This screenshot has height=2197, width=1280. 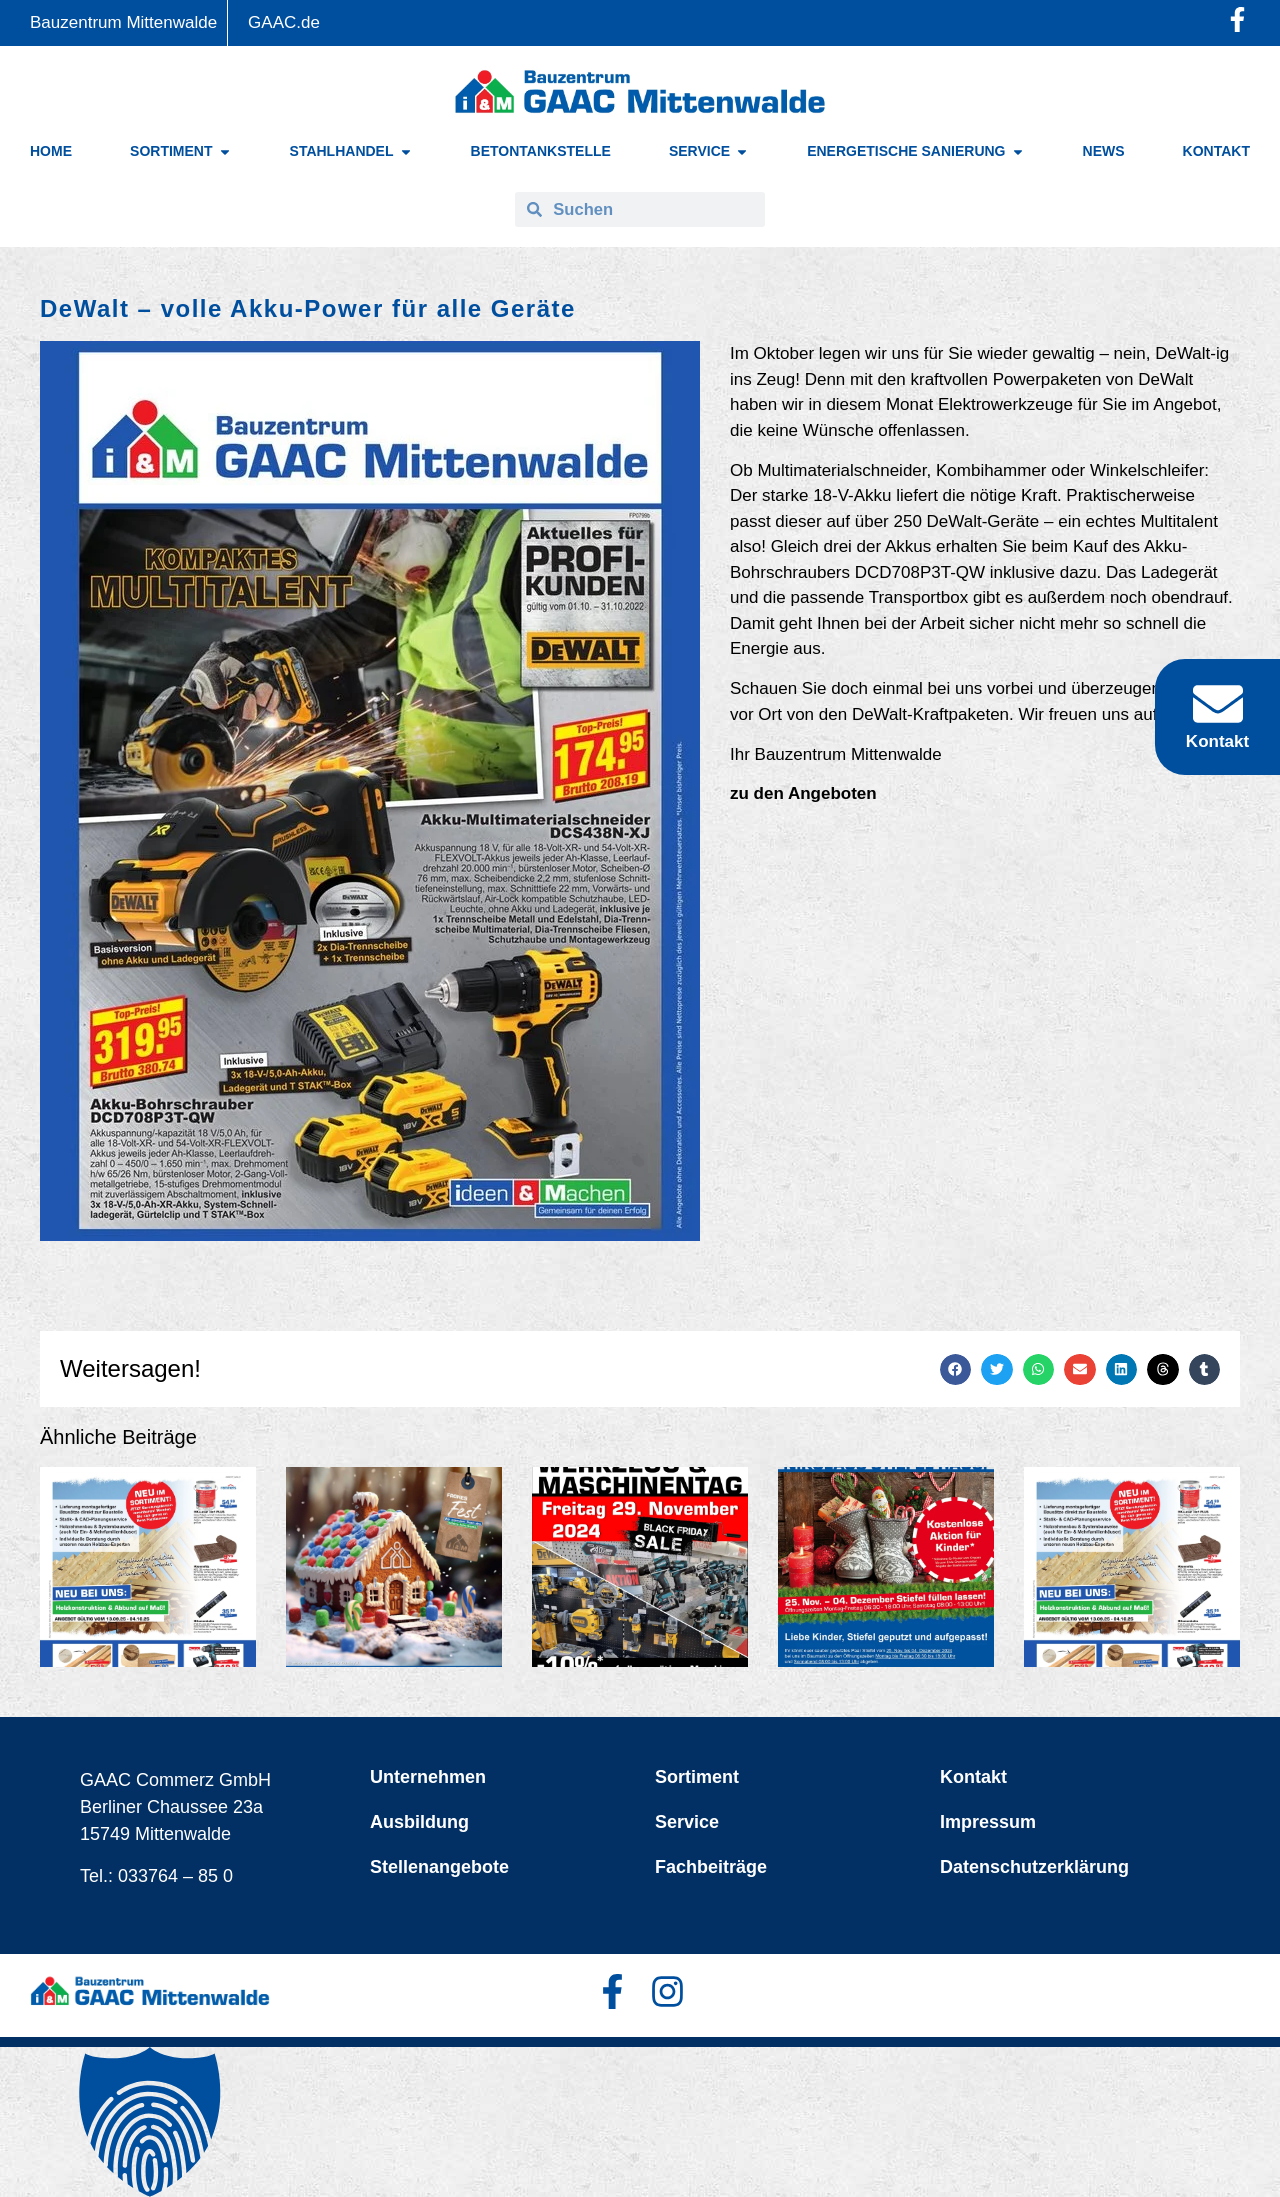 I want to click on Impressum, so click(x=988, y=1822).